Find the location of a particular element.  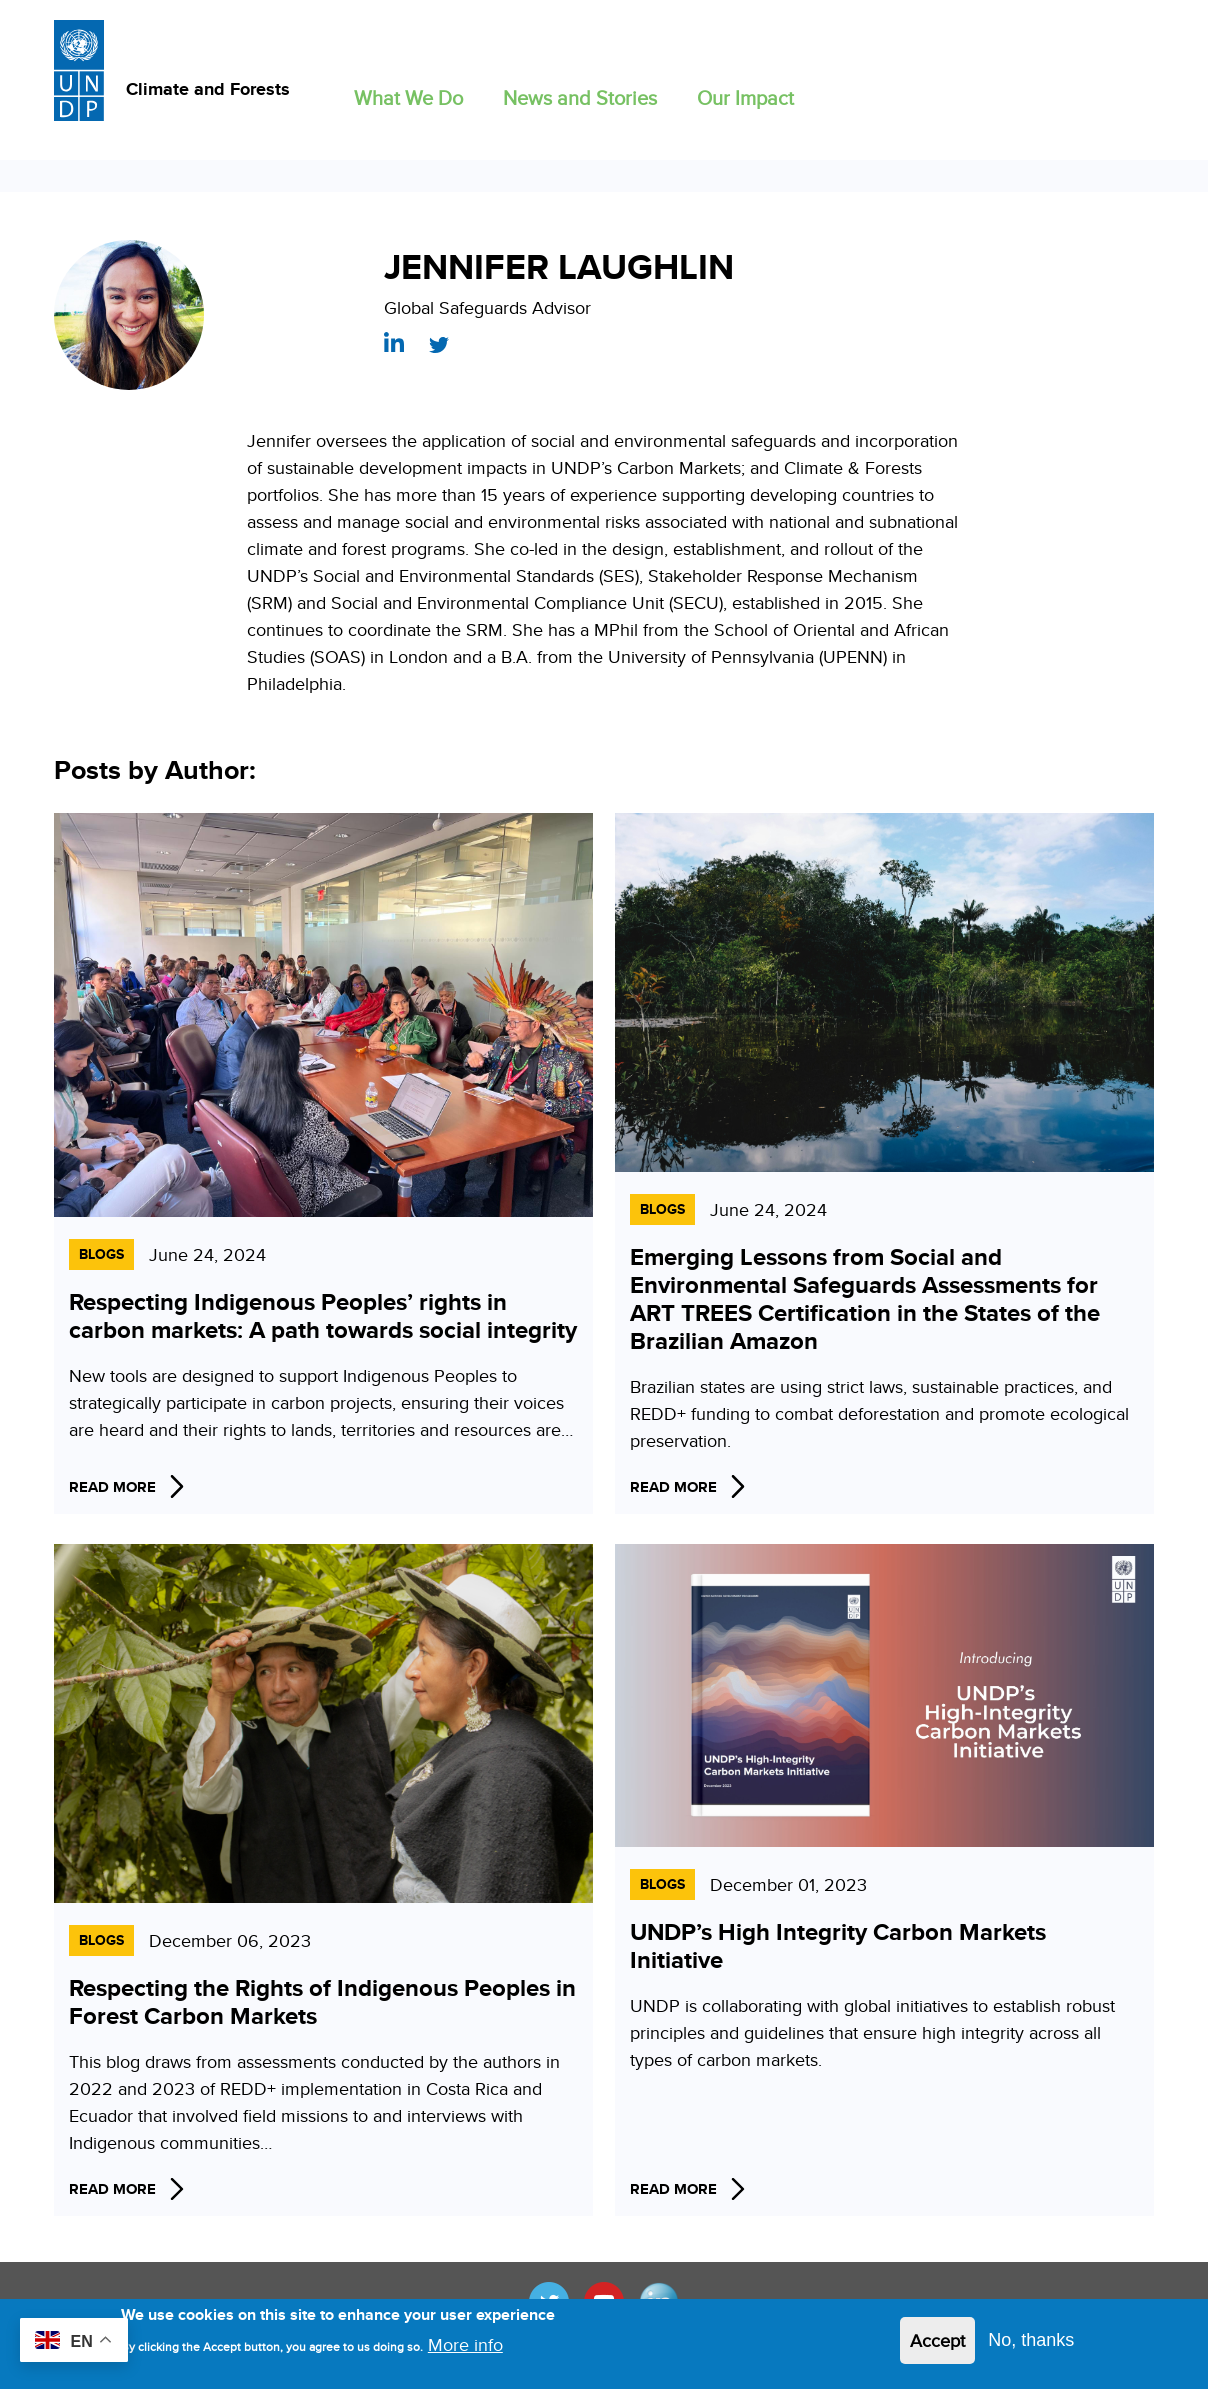

News and Stories is located at coordinates (580, 97).